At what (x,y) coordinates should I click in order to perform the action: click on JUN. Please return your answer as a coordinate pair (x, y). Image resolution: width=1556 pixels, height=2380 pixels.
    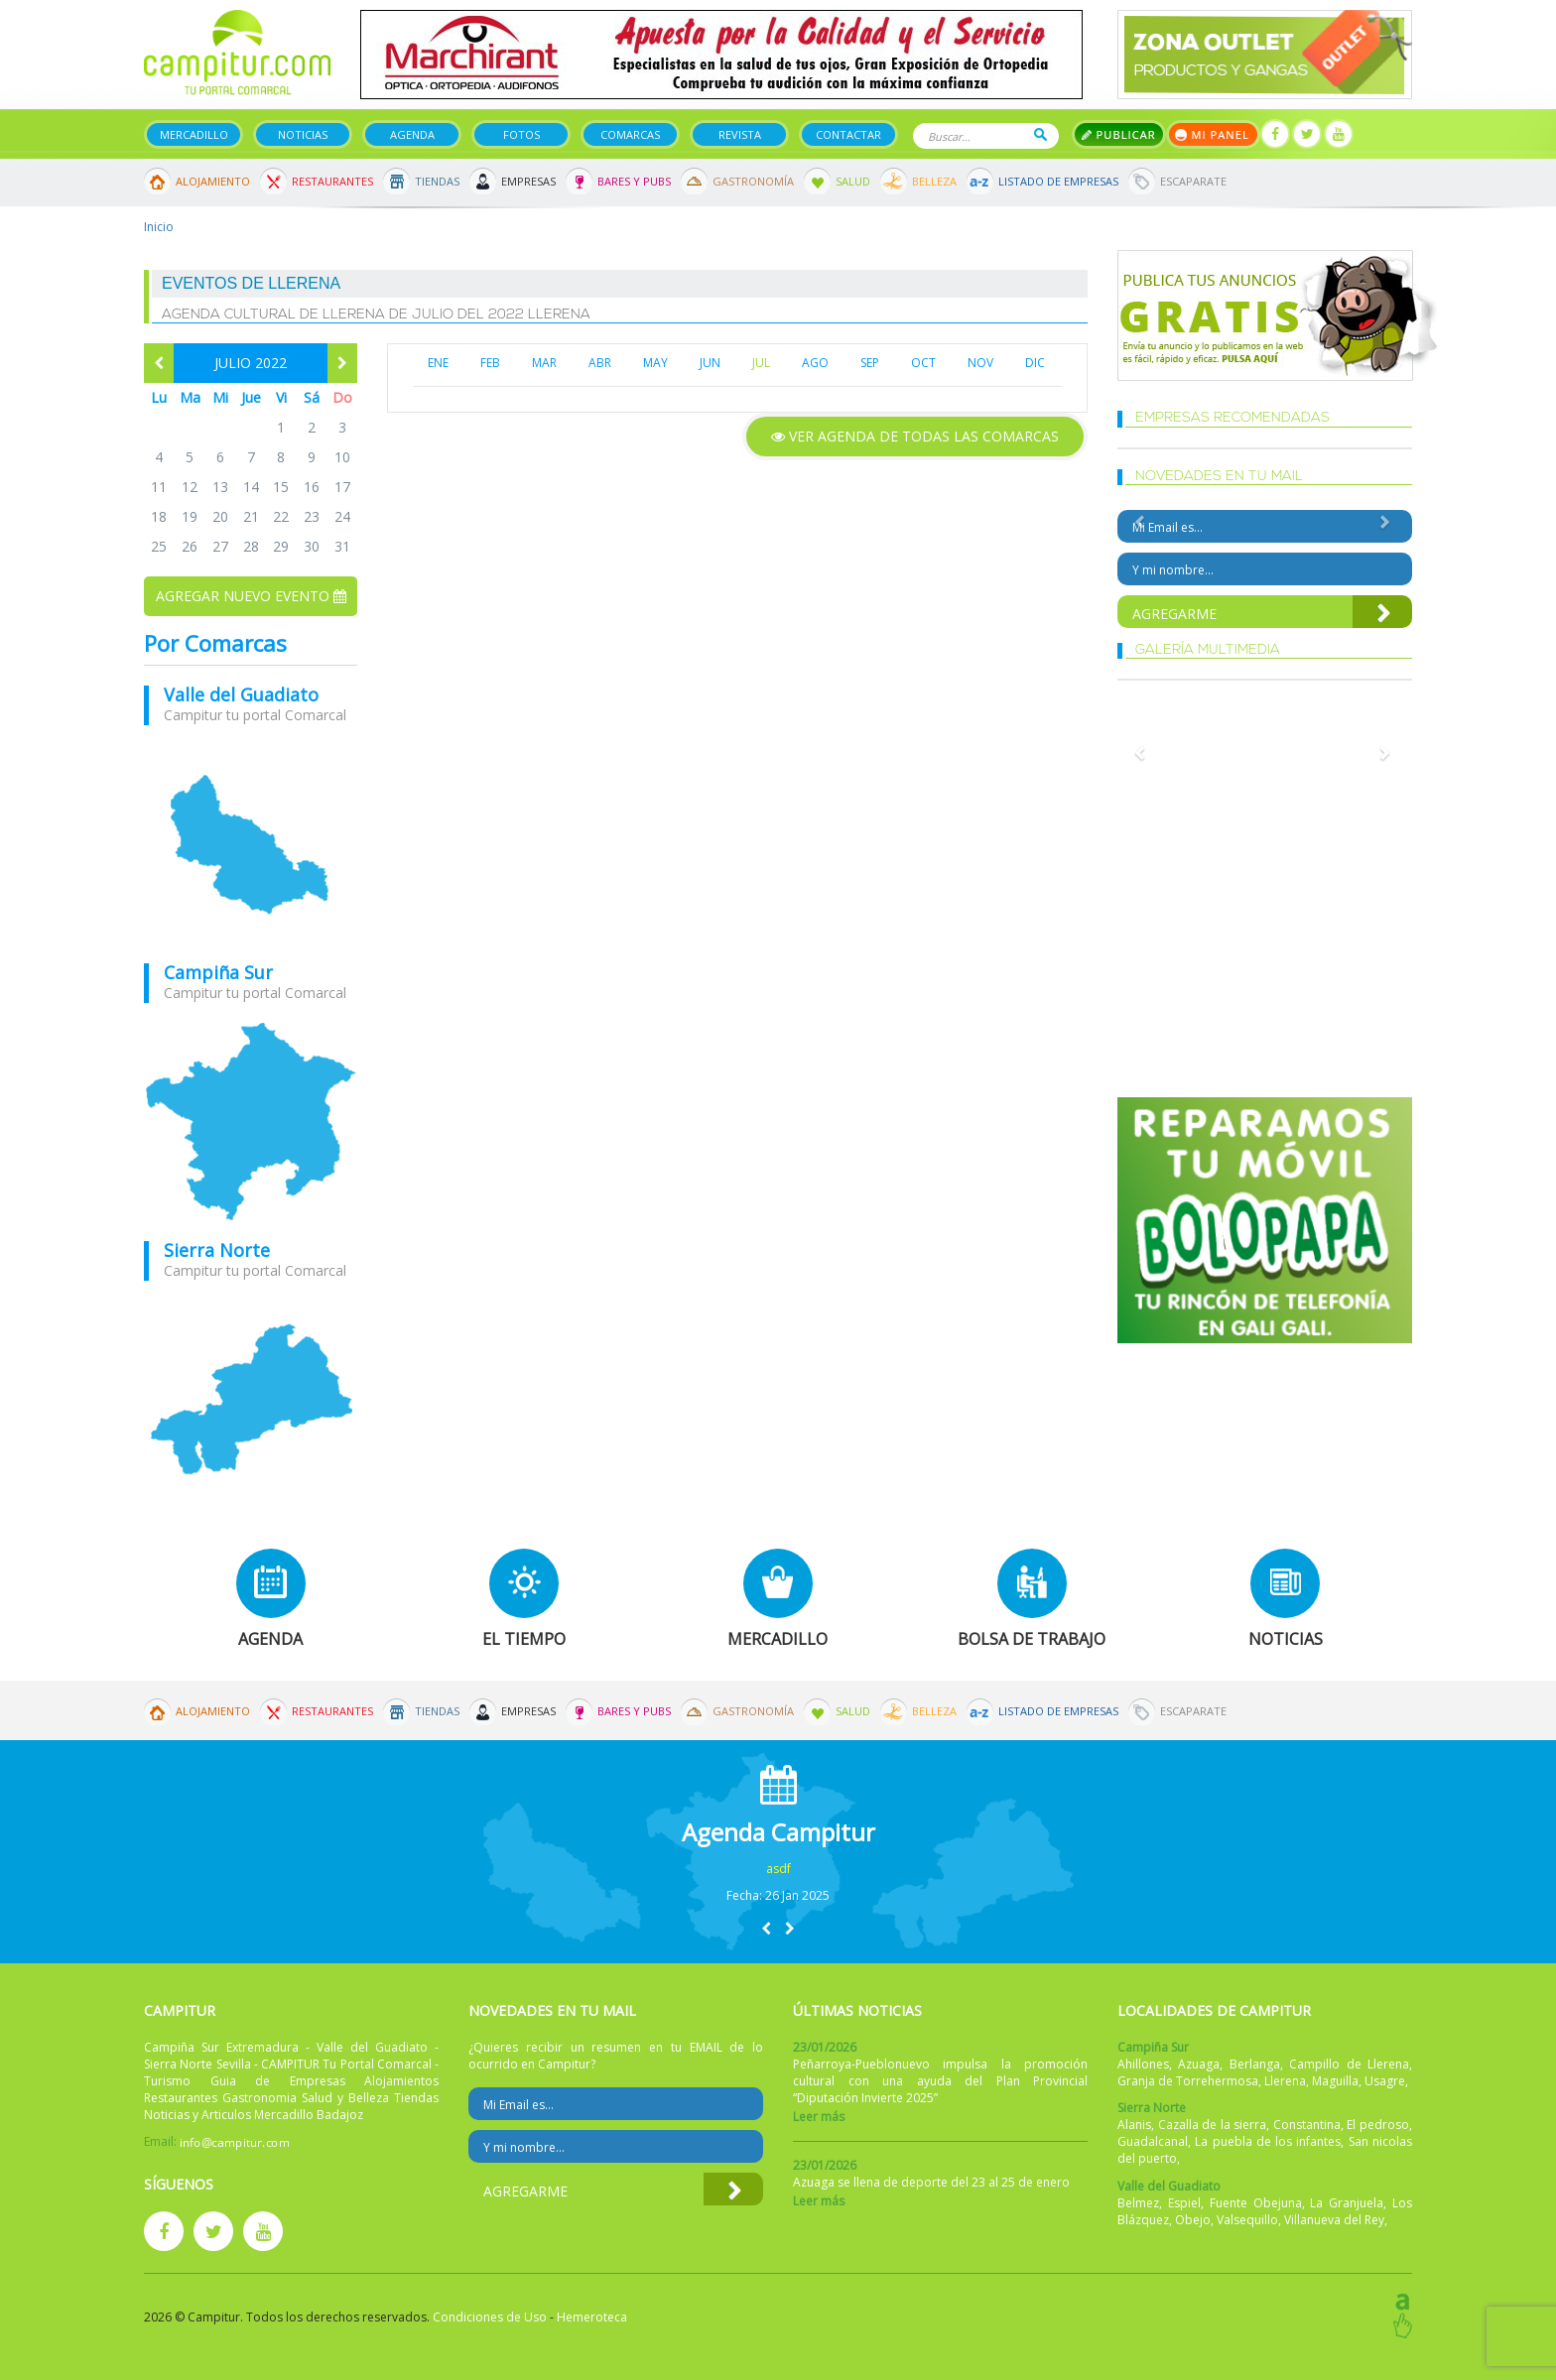
    Looking at the image, I should click on (710, 362).